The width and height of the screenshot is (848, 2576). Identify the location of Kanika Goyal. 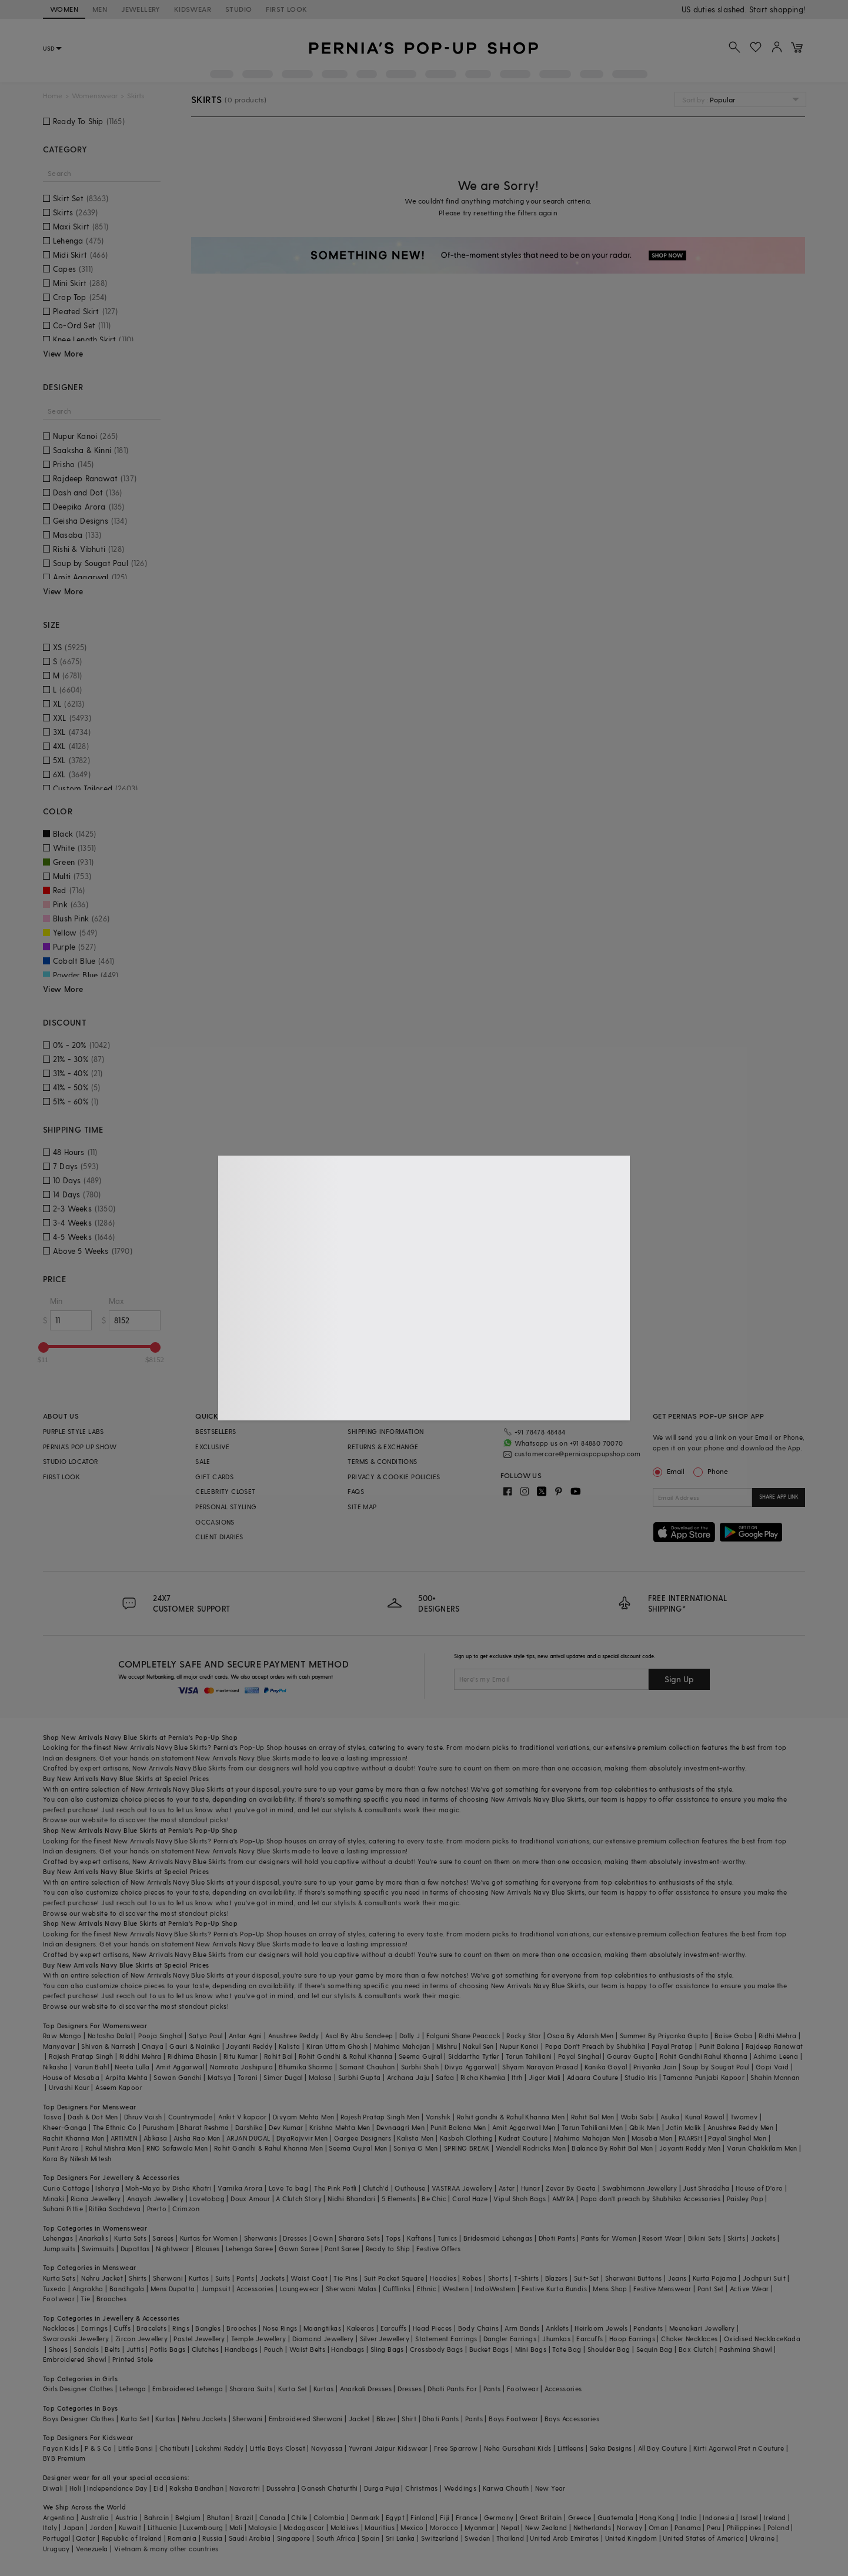
(606, 2067).